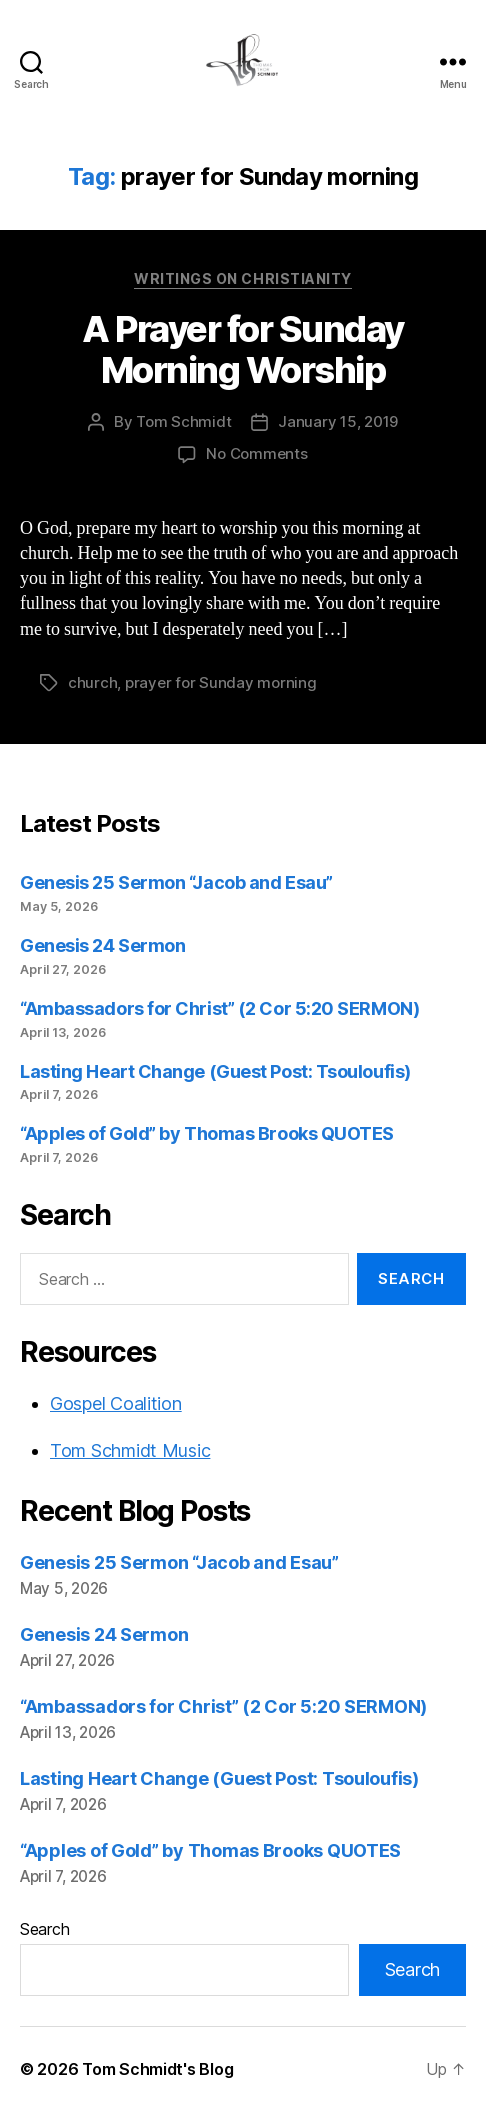 The height and width of the screenshot is (2111, 486). What do you see at coordinates (102, 945) in the screenshot?
I see `Genesis 24 Sermon` at bounding box center [102, 945].